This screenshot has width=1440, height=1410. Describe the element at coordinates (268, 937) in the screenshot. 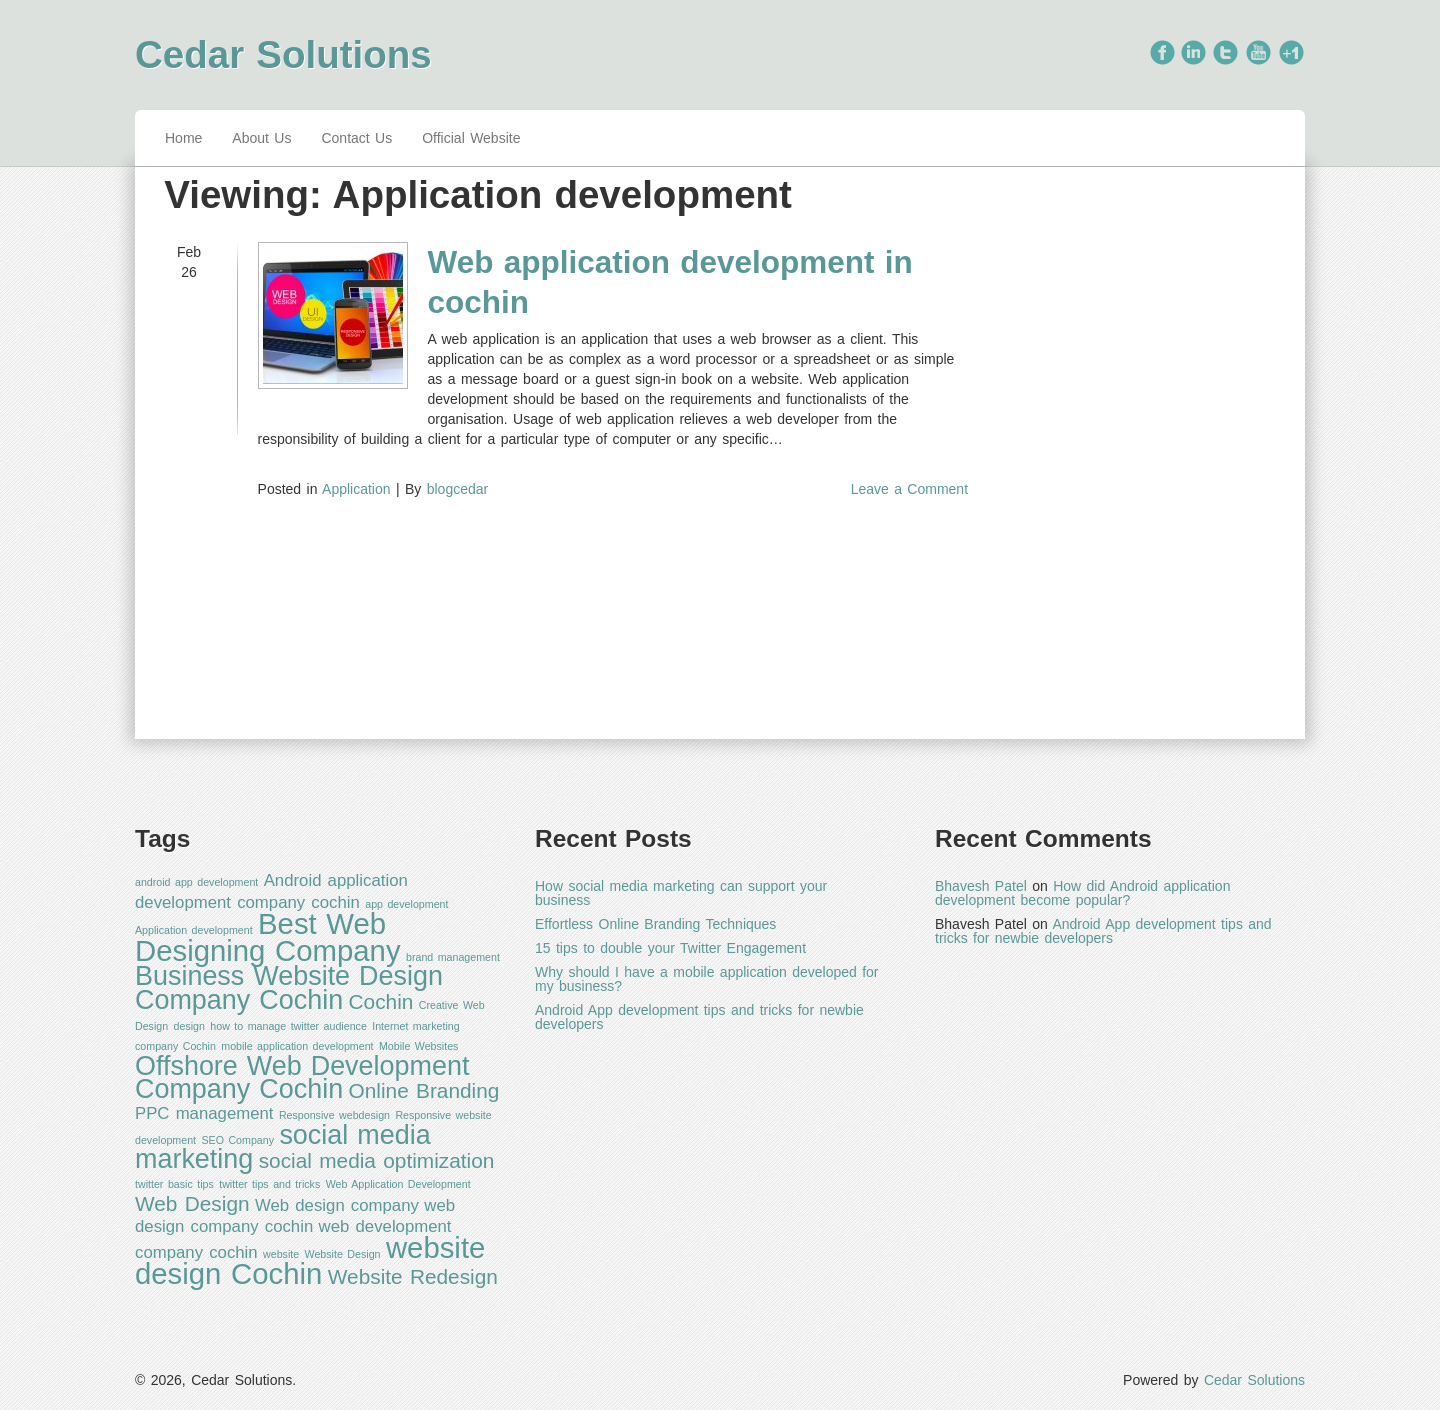

I see `Best Web Designing Company` at that location.